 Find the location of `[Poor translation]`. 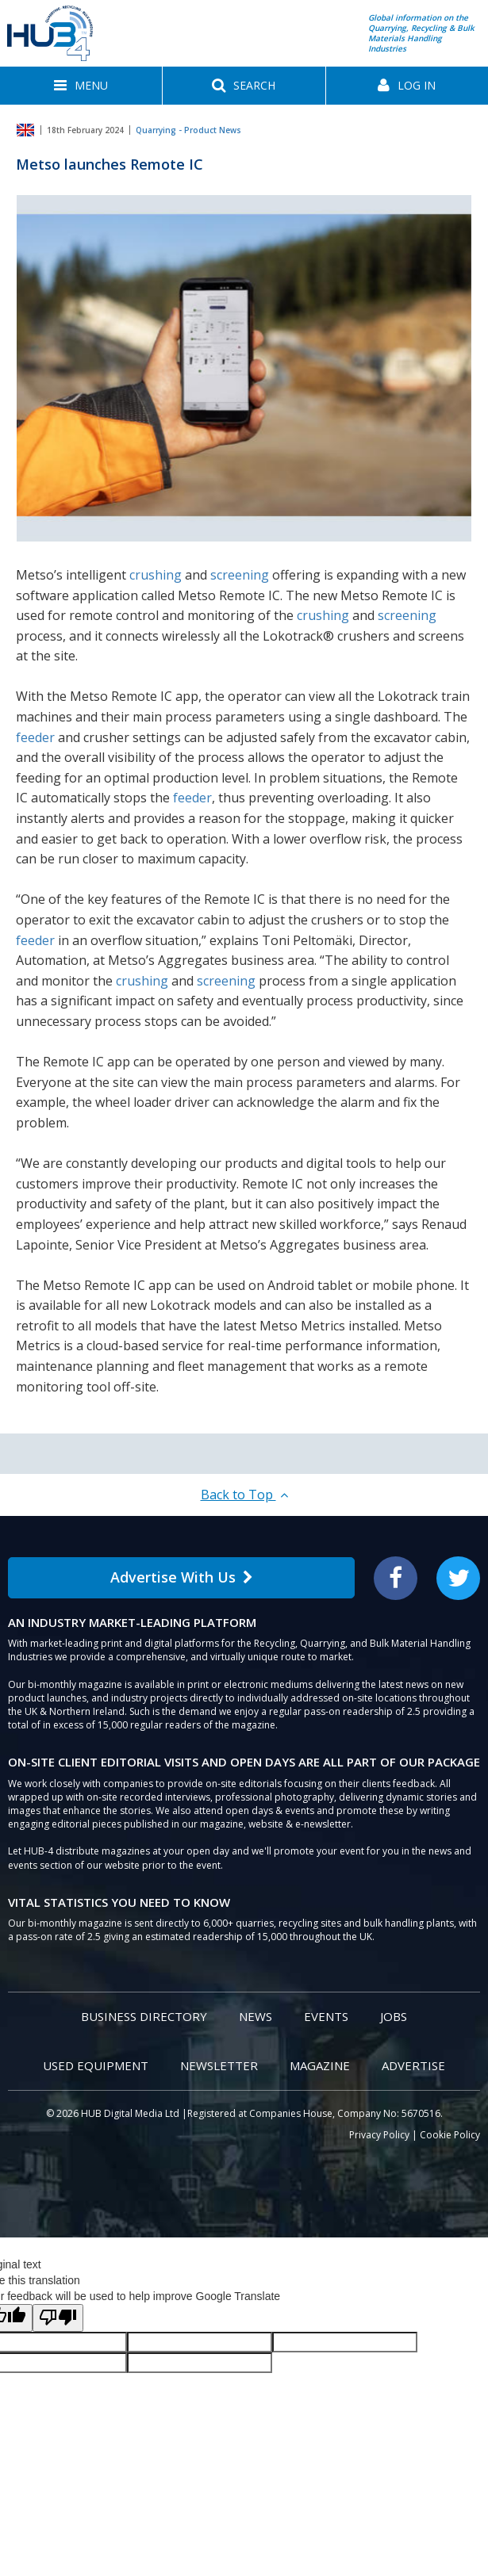

[Poor translation] is located at coordinates (58, 2318).